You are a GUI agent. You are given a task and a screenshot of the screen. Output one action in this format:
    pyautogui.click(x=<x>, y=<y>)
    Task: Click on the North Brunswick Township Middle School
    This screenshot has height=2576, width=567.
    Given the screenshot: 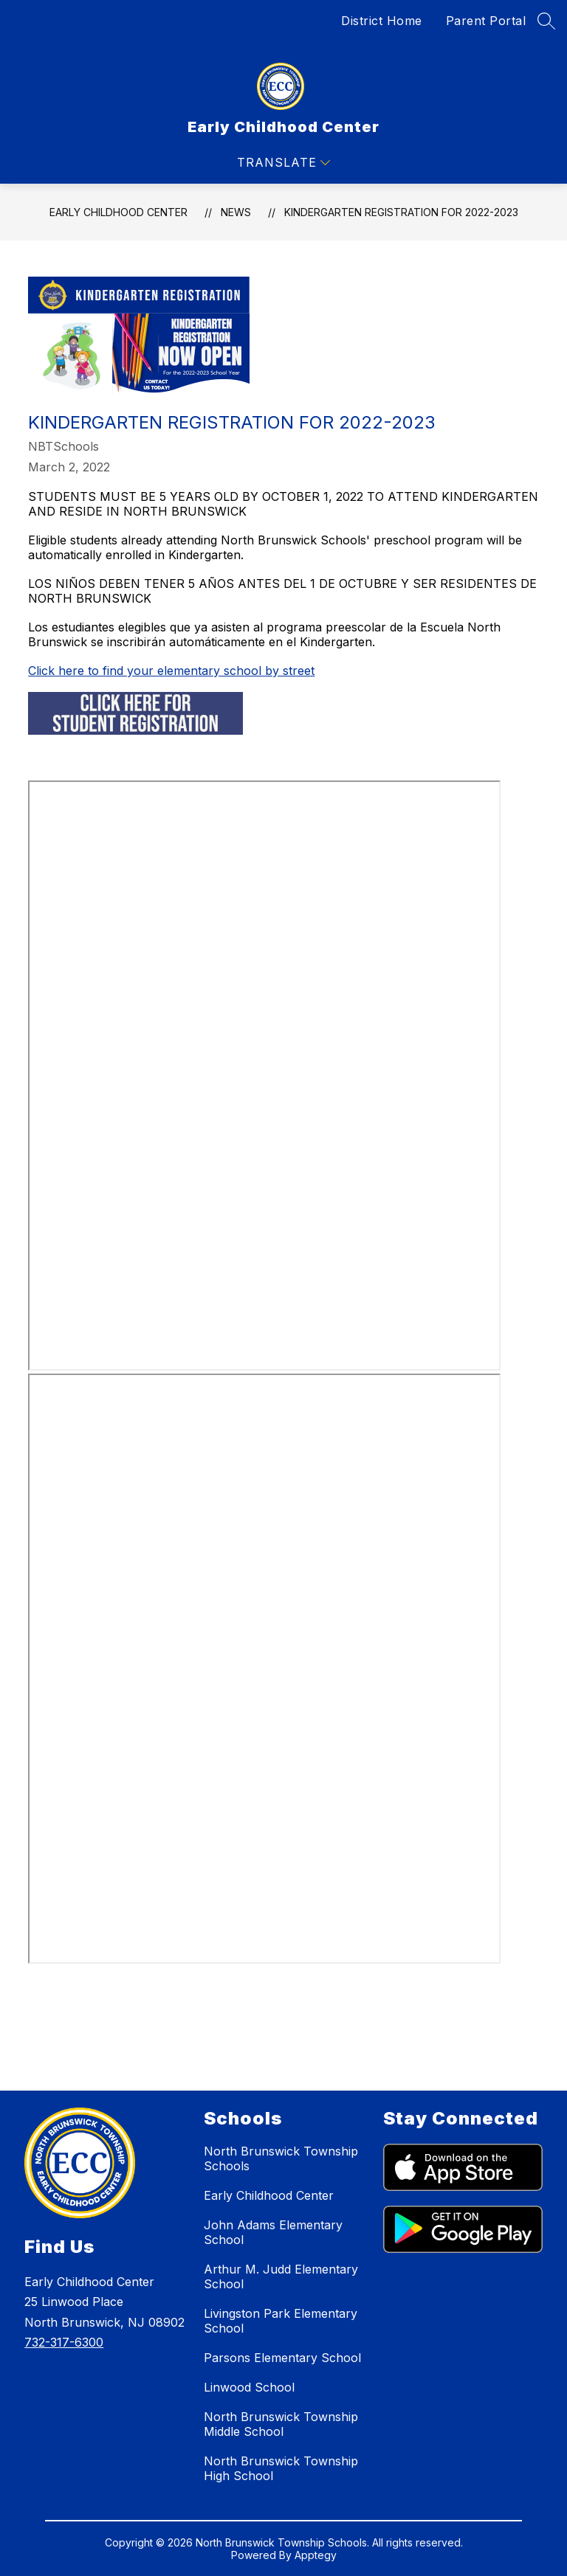 What is the action you would take?
    pyautogui.click(x=281, y=2424)
    